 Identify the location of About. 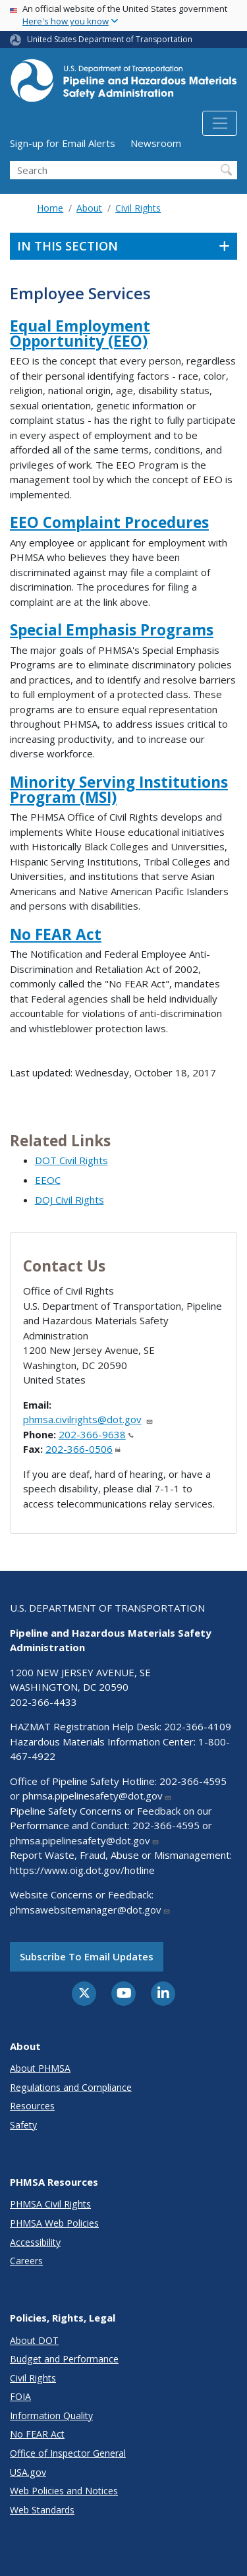
(89, 208).